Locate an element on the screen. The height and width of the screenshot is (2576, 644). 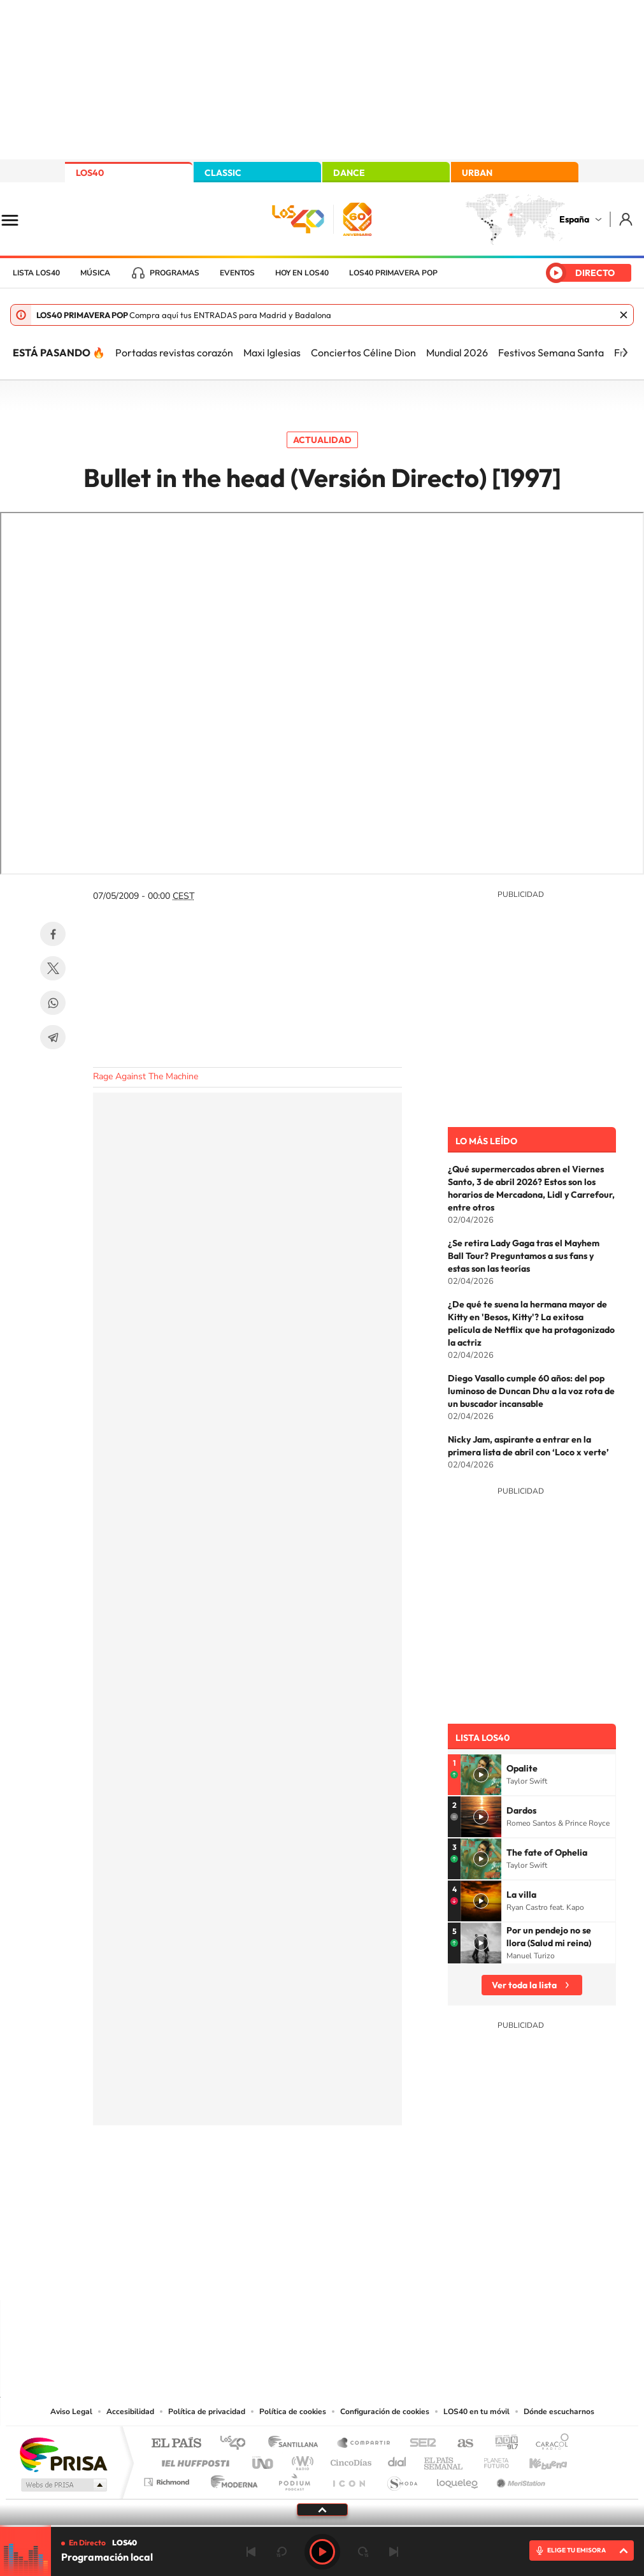
adelantar 15 segundos [Avanzar 15 segundos] is located at coordinates (363, 2551).